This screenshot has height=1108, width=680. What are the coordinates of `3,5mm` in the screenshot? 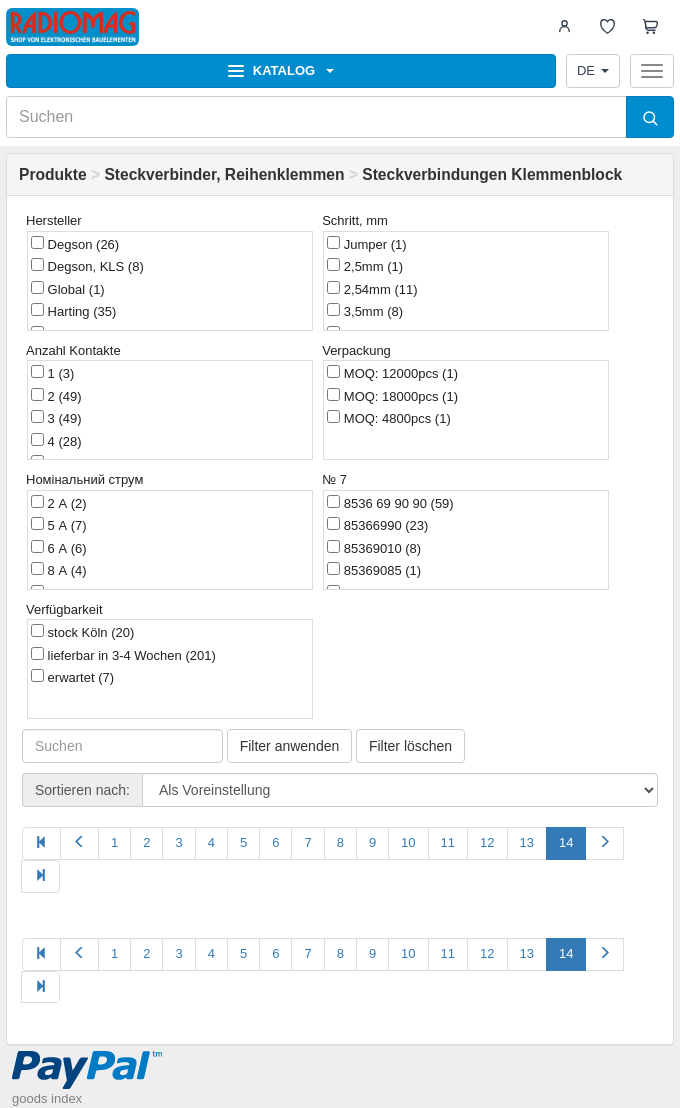 It's located at (365, 311).